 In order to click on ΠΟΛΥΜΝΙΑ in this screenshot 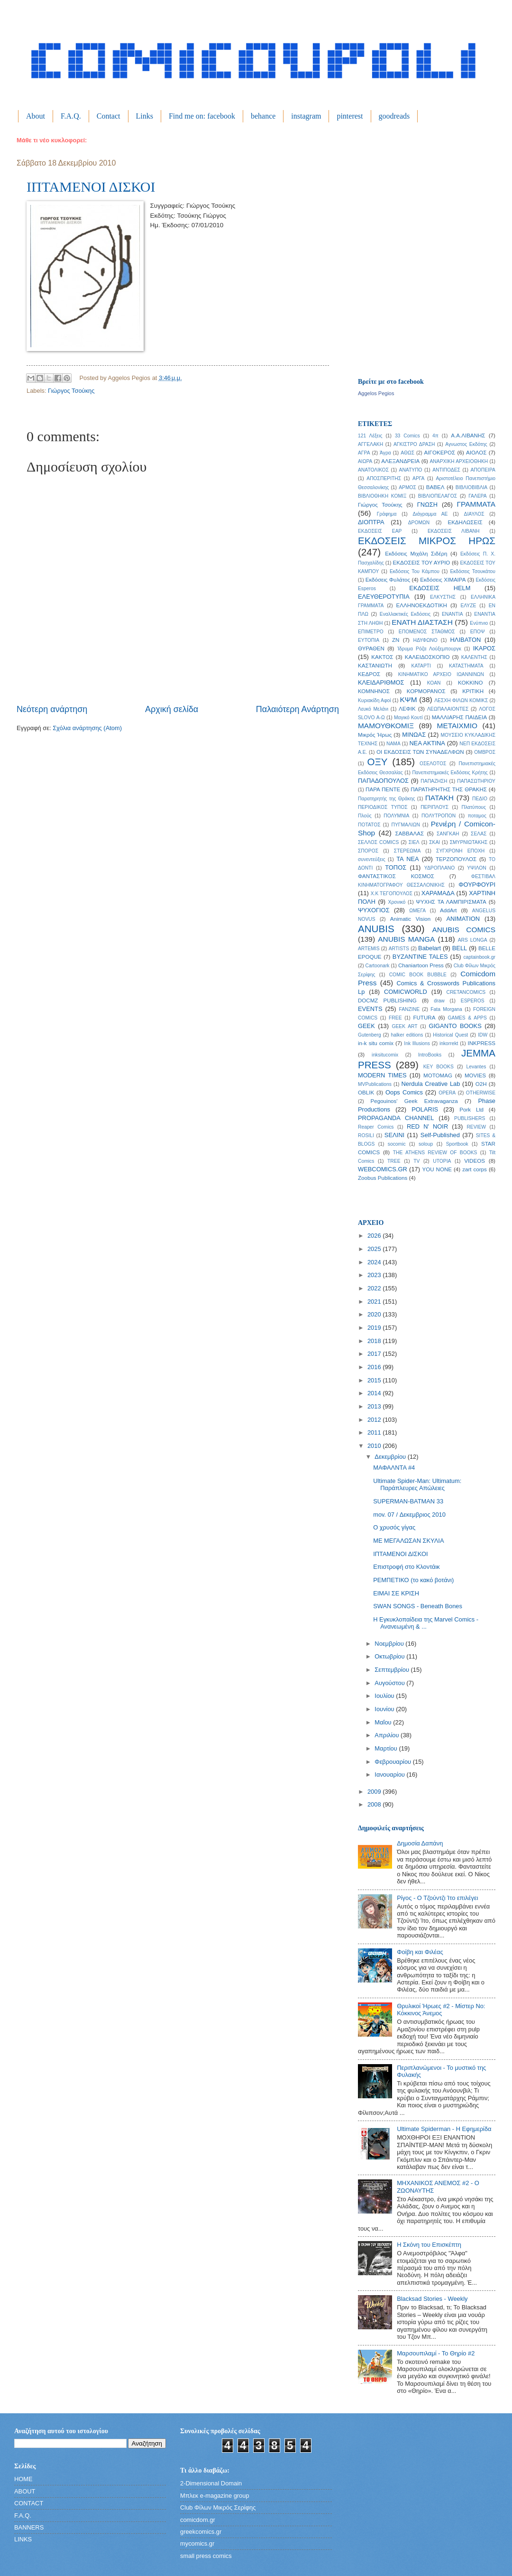, I will do `click(396, 815)`.